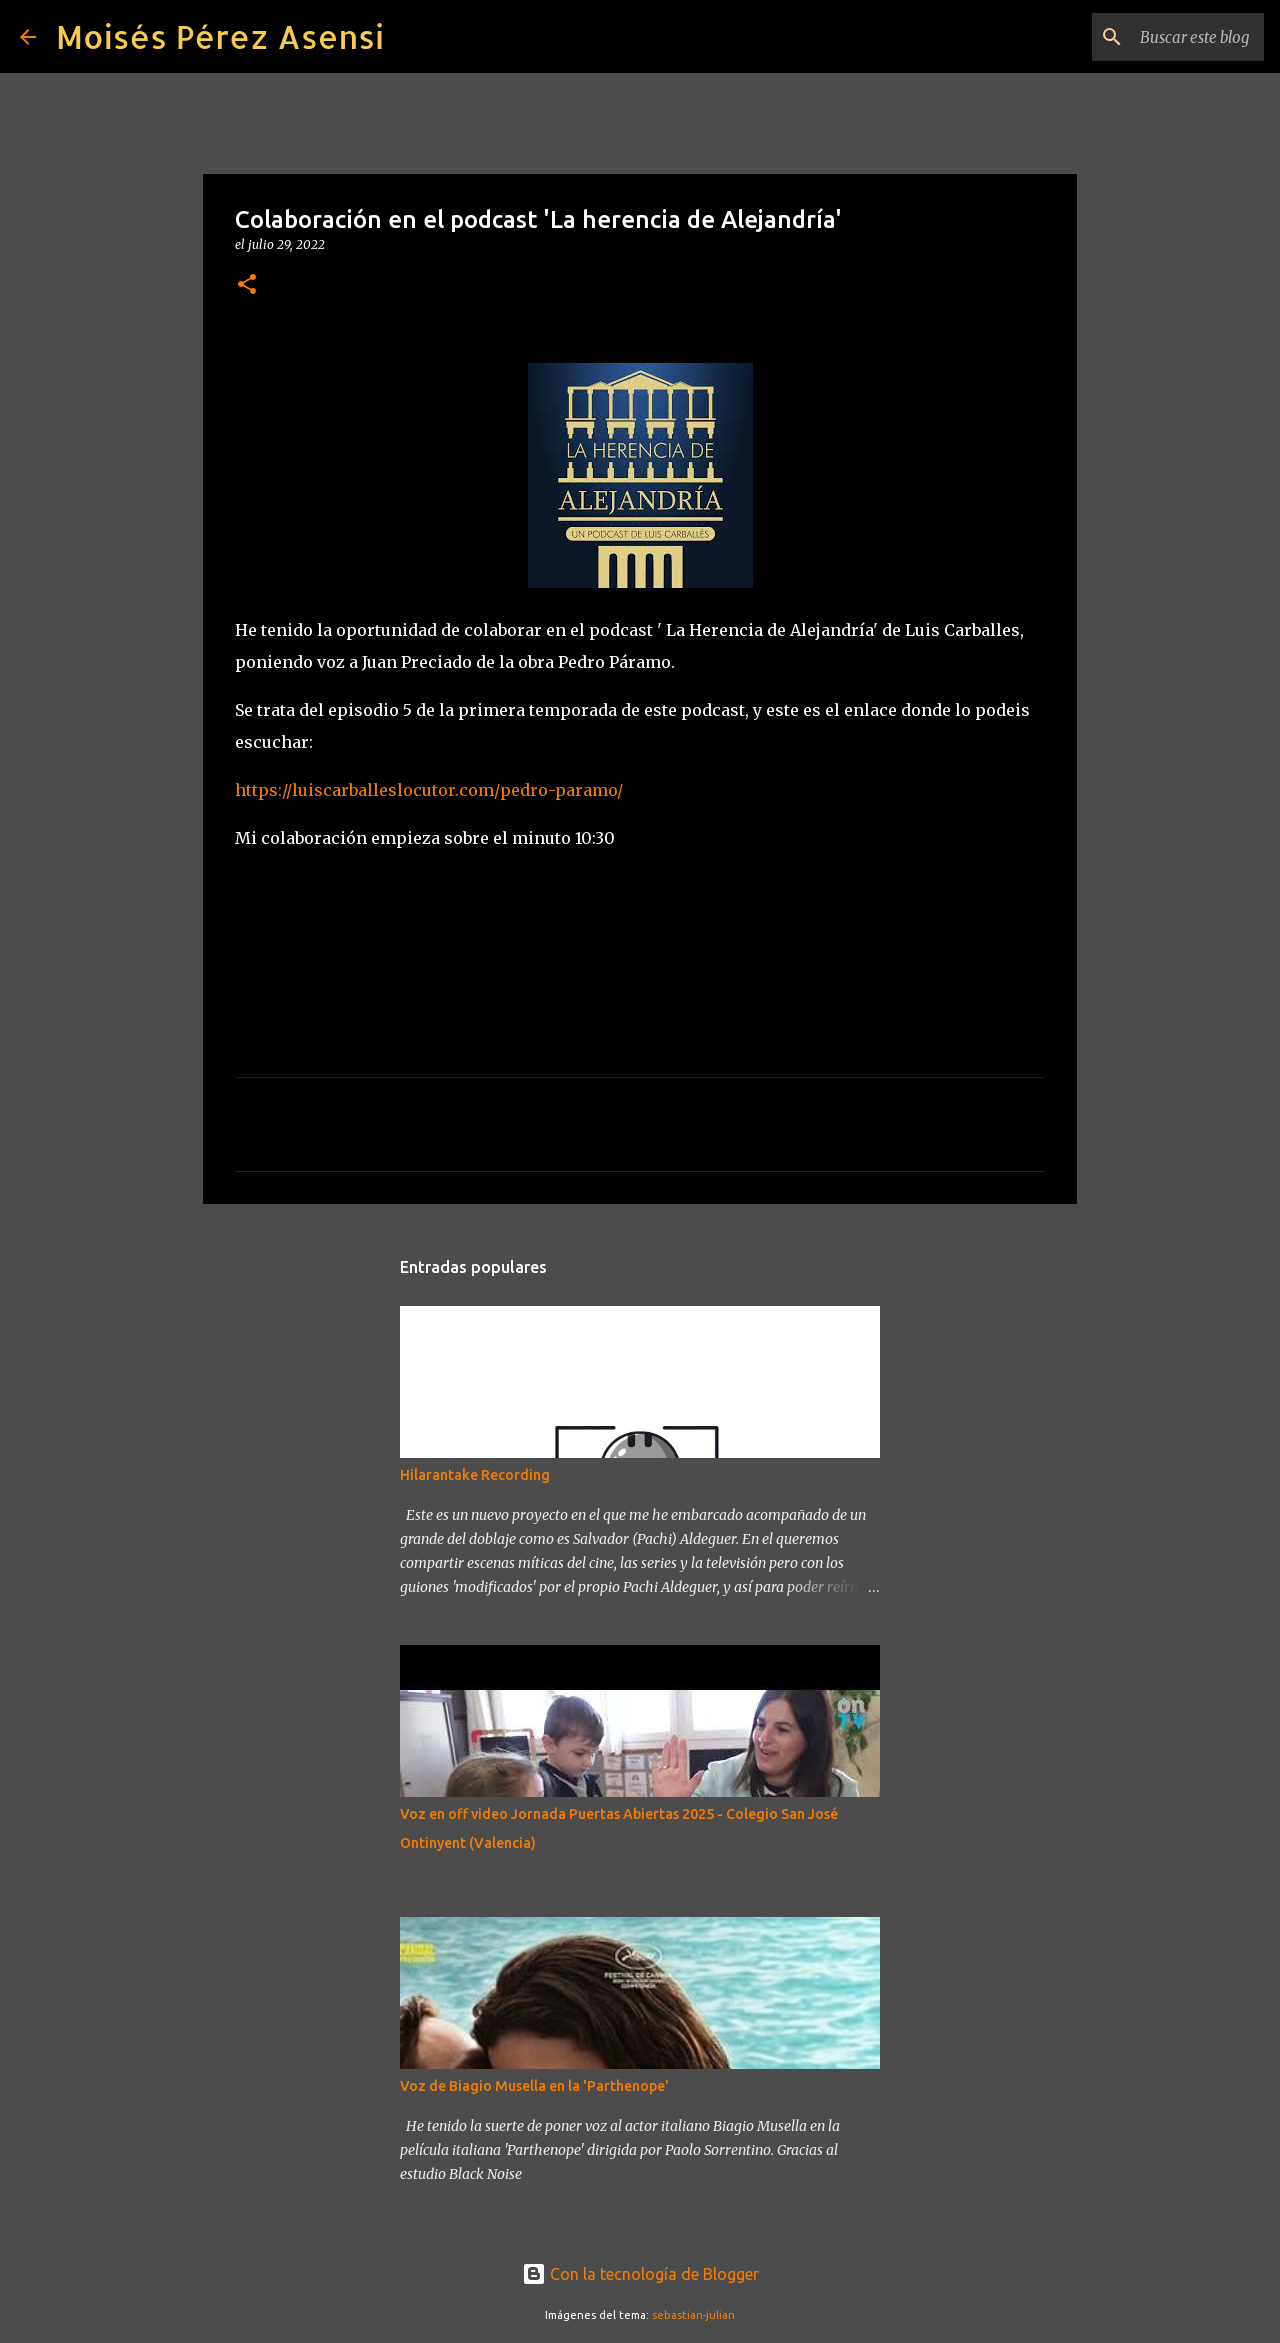  Describe the element at coordinates (247, 285) in the screenshot. I see `[button]` at that location.